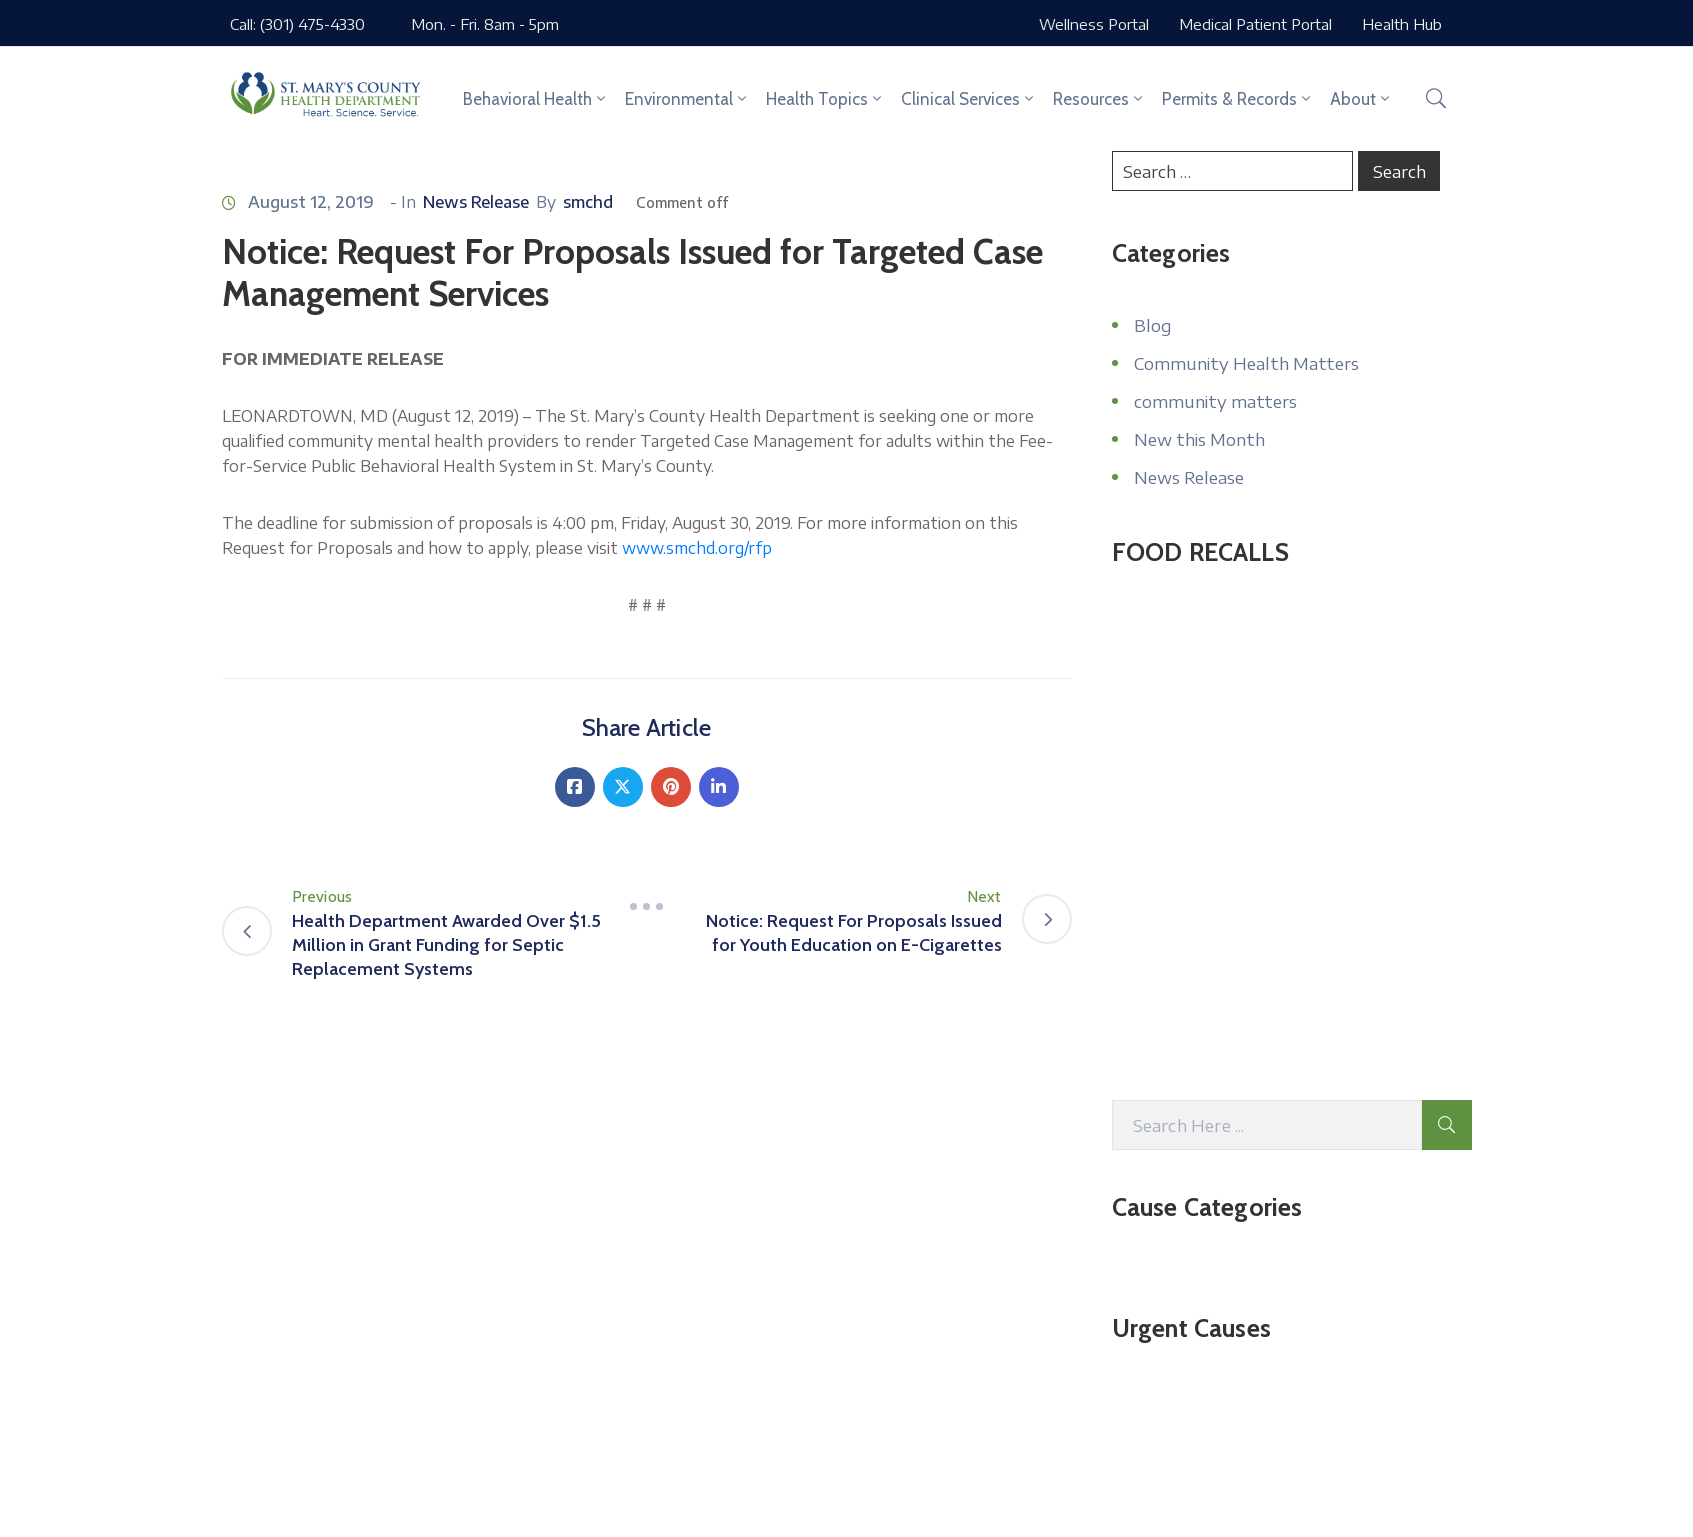 This screenshot has height=1537, width=1693. I want to click on New this Month, so click(1199, 439).